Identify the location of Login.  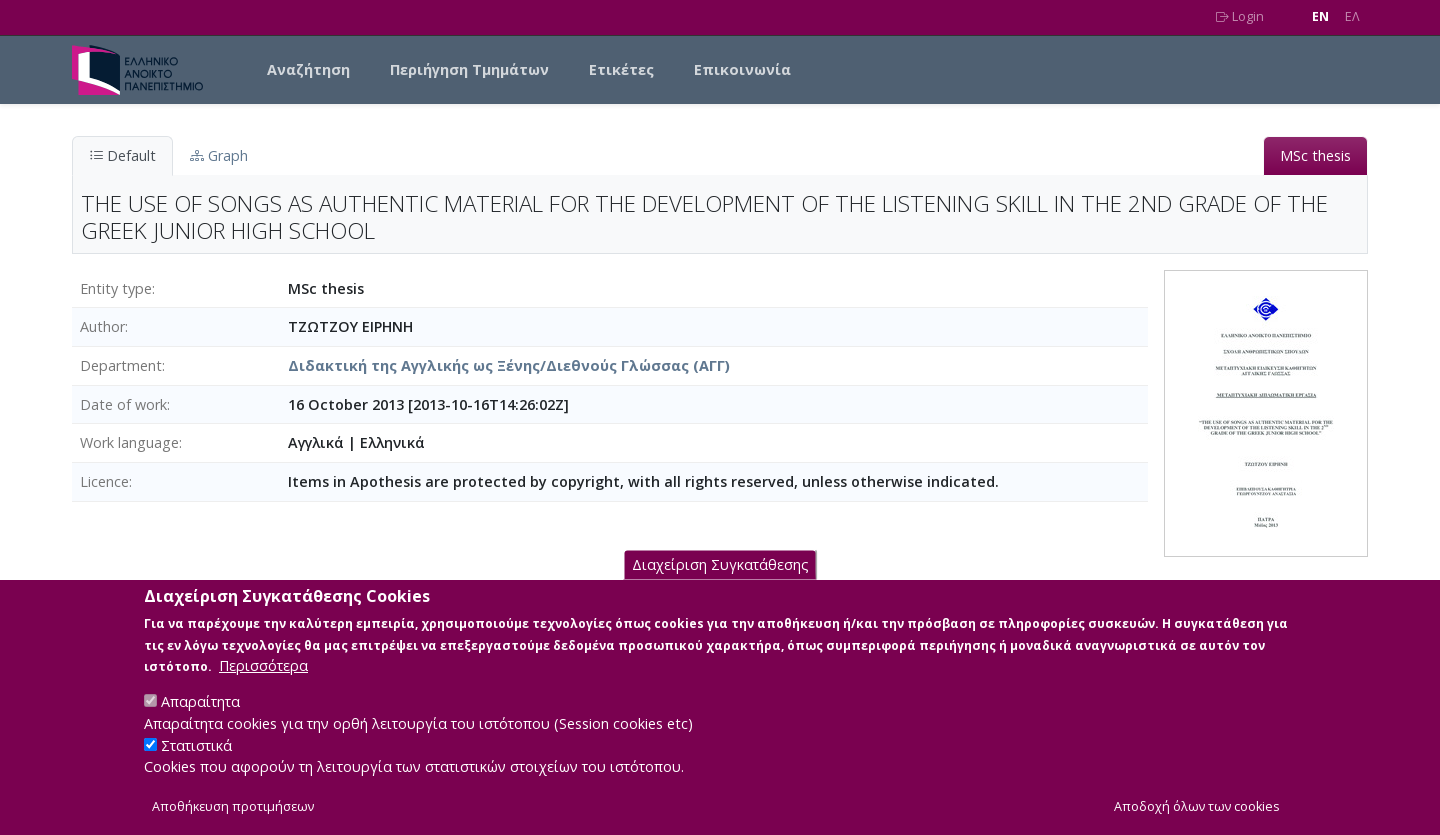
(1240, 16).